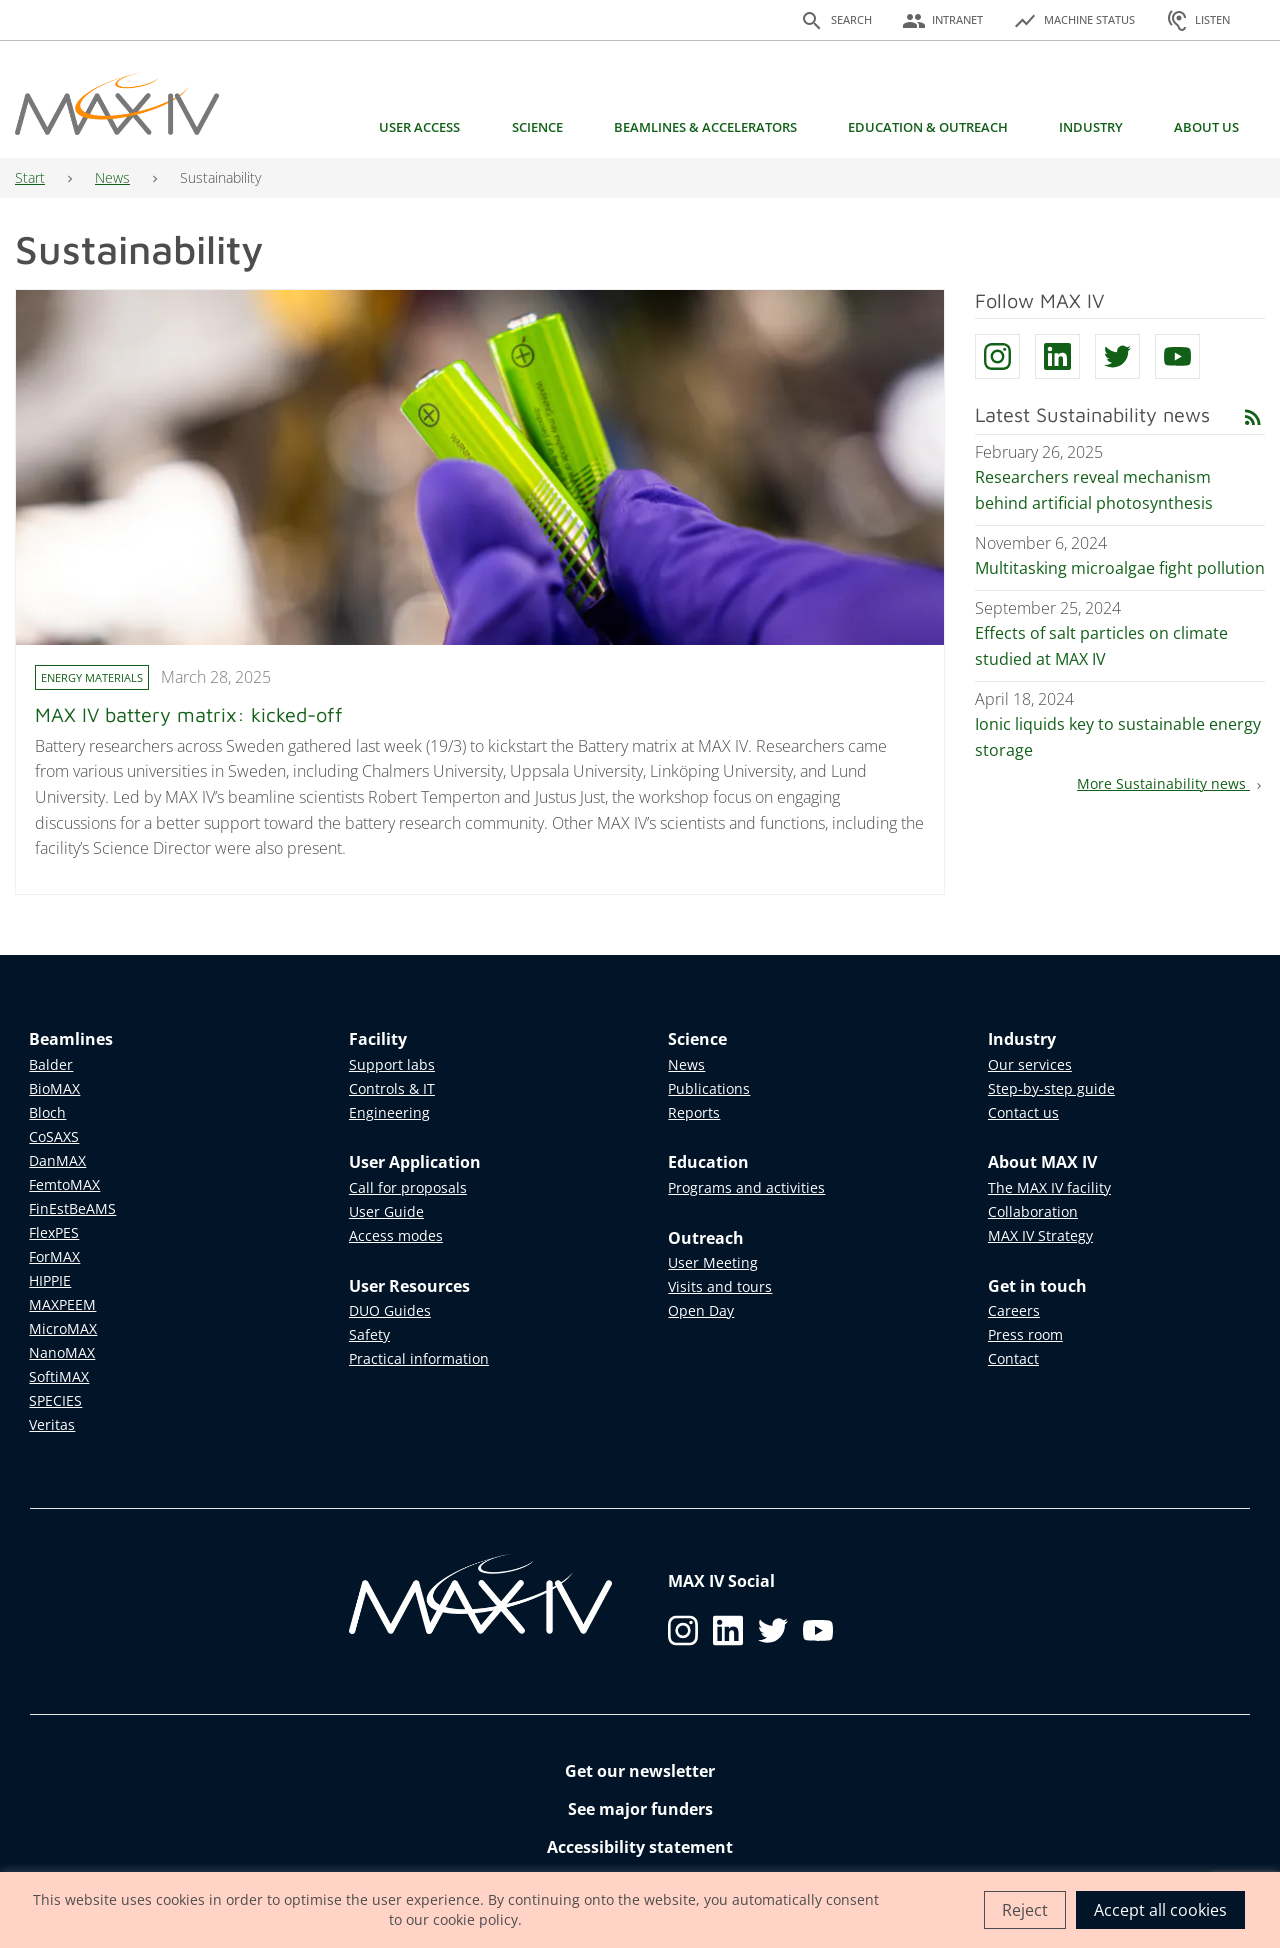  What do you see at coordinates (928, 127) in the screenshot?
I see `Education & Outreach` at bounding box center [928, 127].